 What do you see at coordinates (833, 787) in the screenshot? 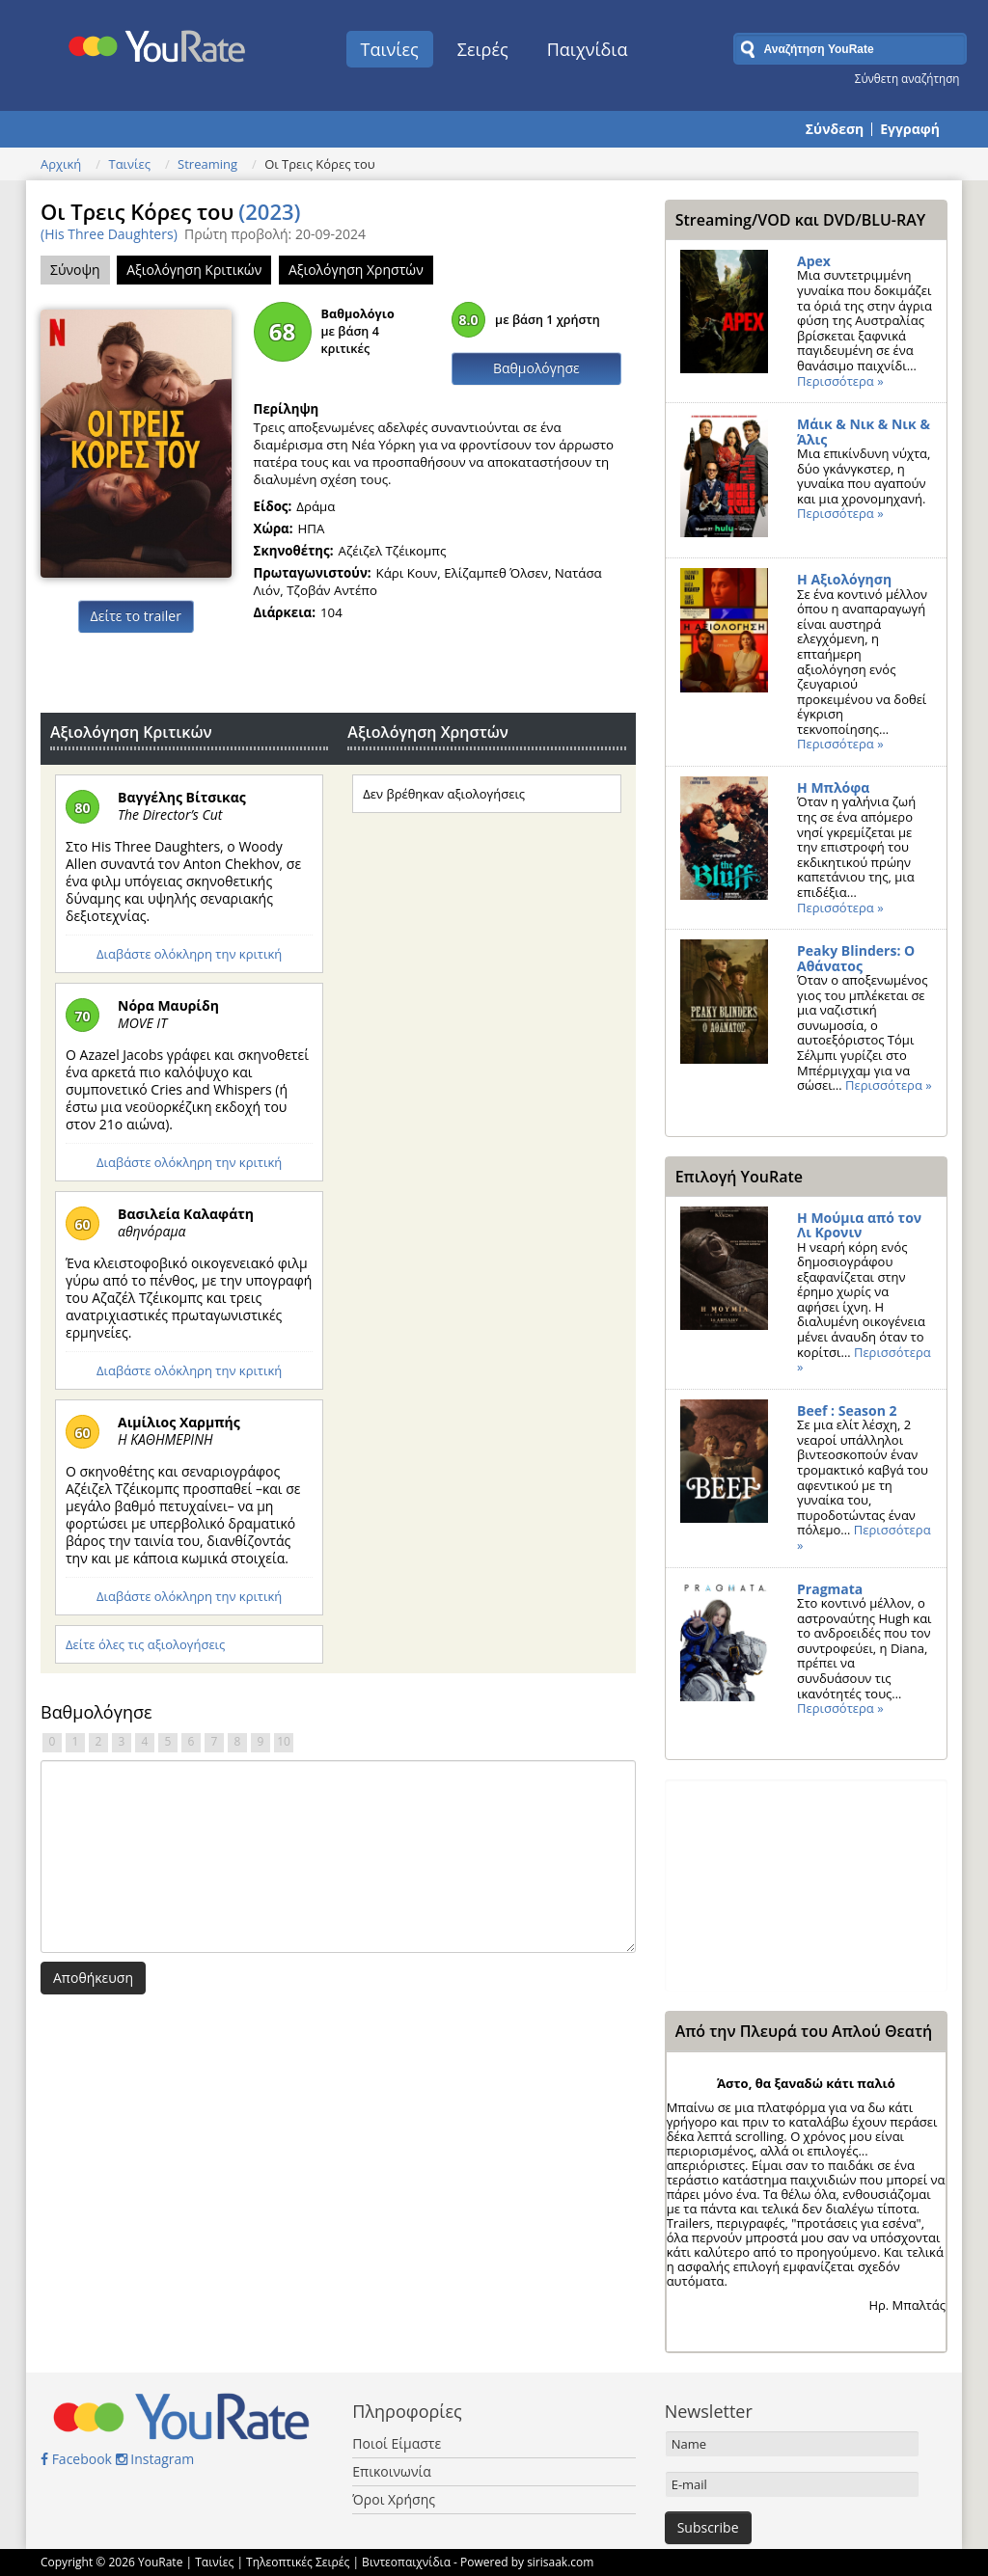
I see `Η Μπλόφα` at bounding box center [833, 787].